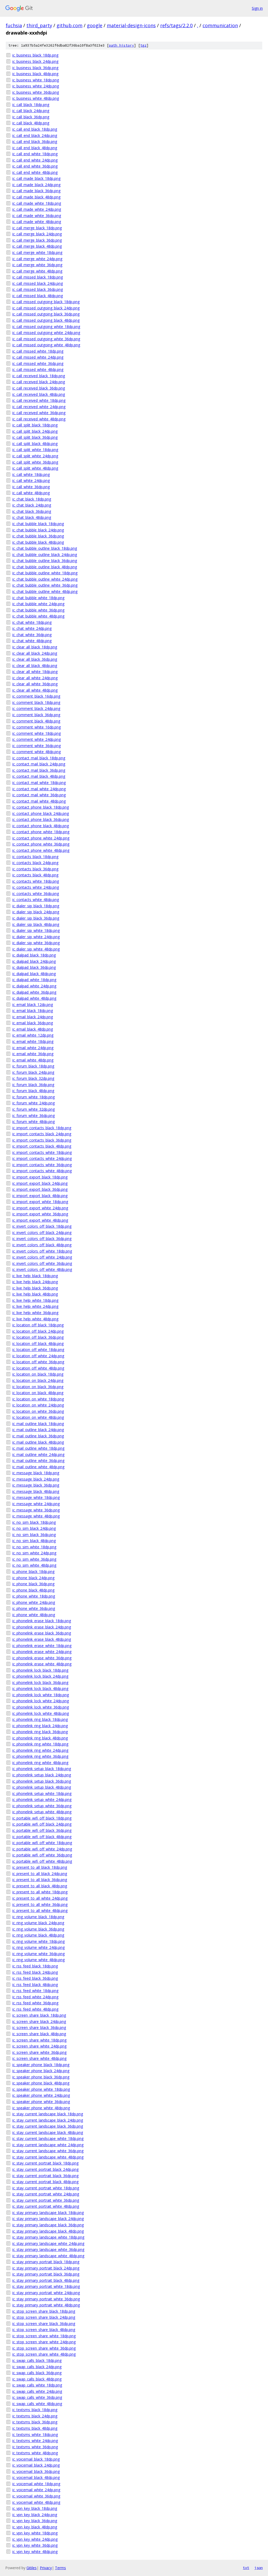 This screenshot has height=2576, width=268. I want to click on ic_location_on_white_24dp.png, so click(38, 1405).